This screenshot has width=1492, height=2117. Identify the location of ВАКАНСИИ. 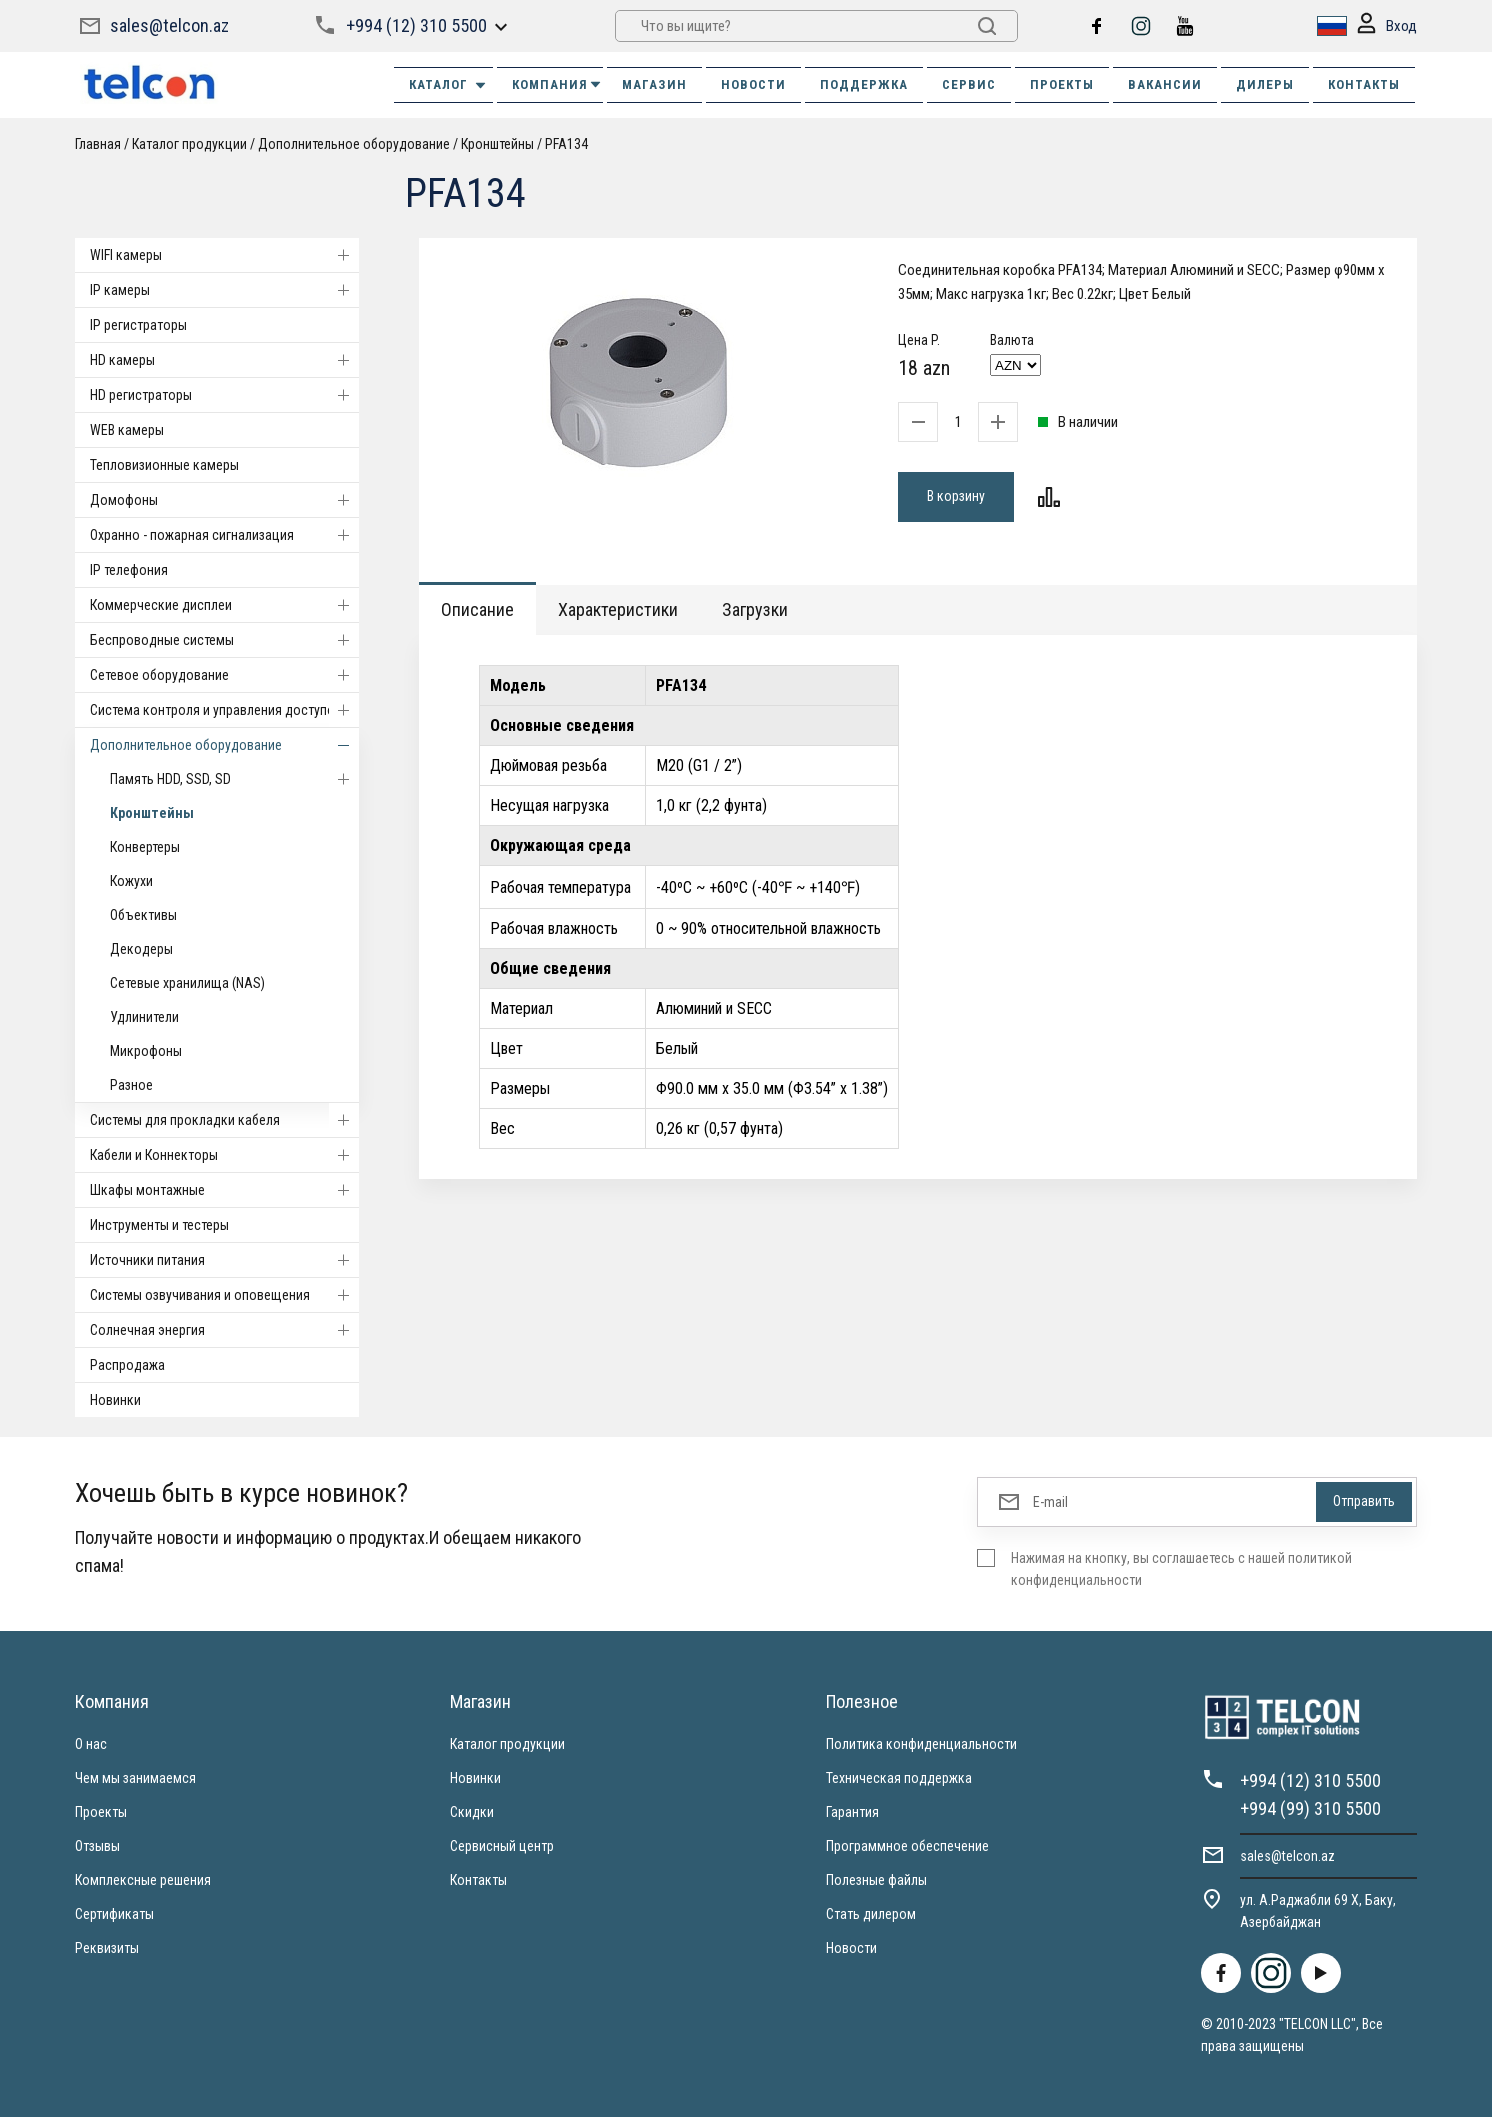
(1165, 84).